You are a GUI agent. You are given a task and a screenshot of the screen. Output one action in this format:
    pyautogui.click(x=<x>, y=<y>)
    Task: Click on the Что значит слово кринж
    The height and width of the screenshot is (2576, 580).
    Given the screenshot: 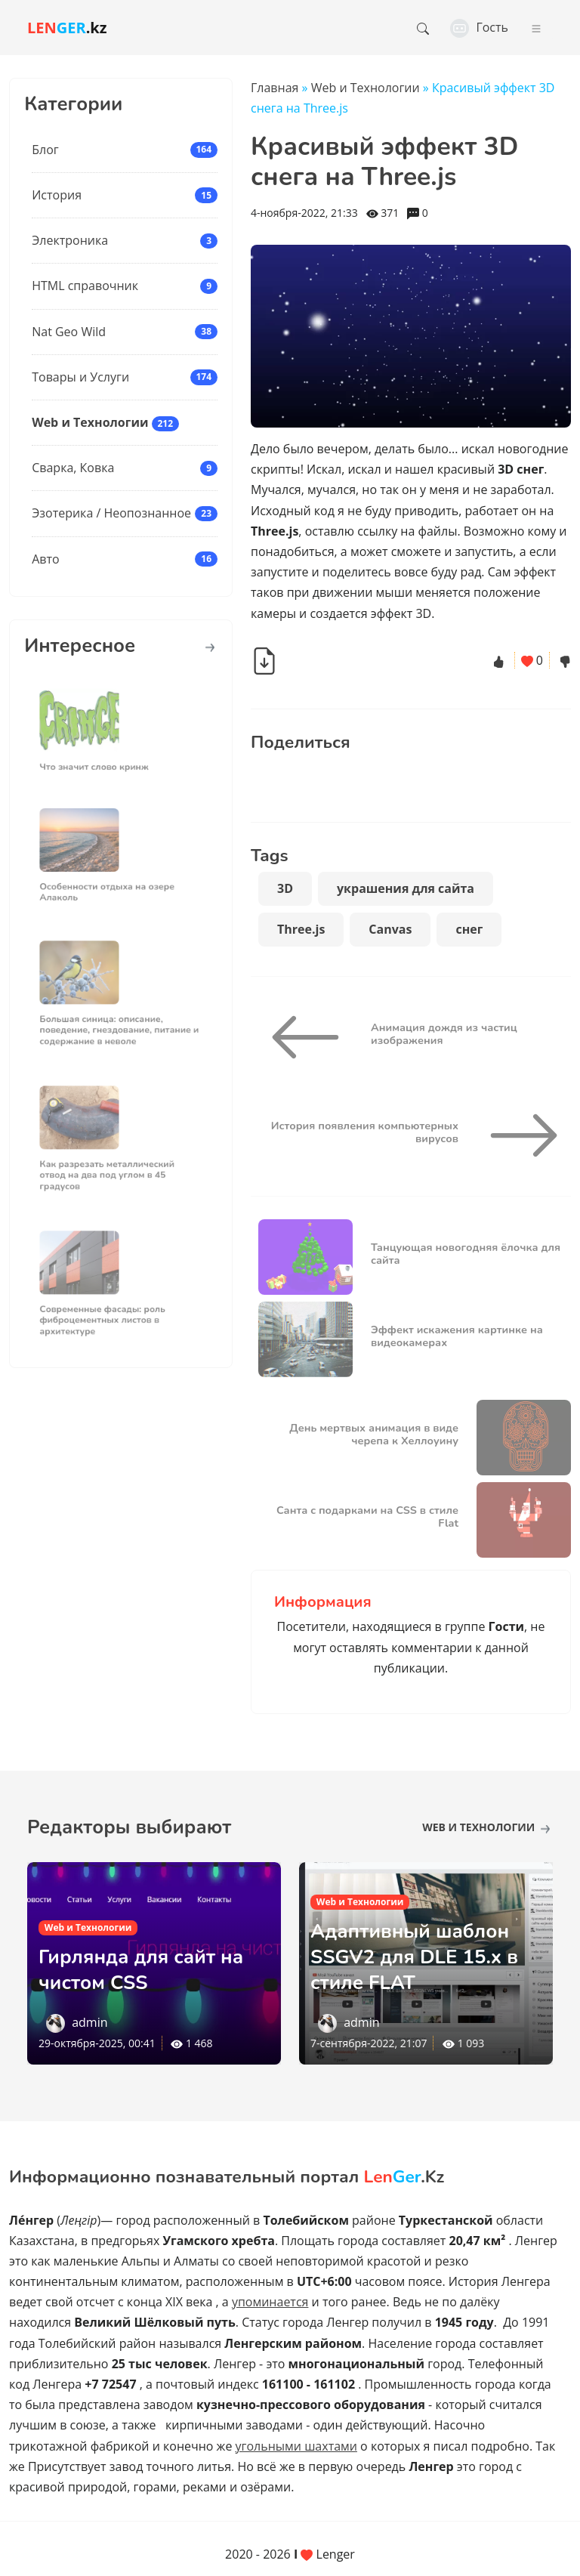 What is the action you would take?
    pyautogui.click(x=101, y=758)
    